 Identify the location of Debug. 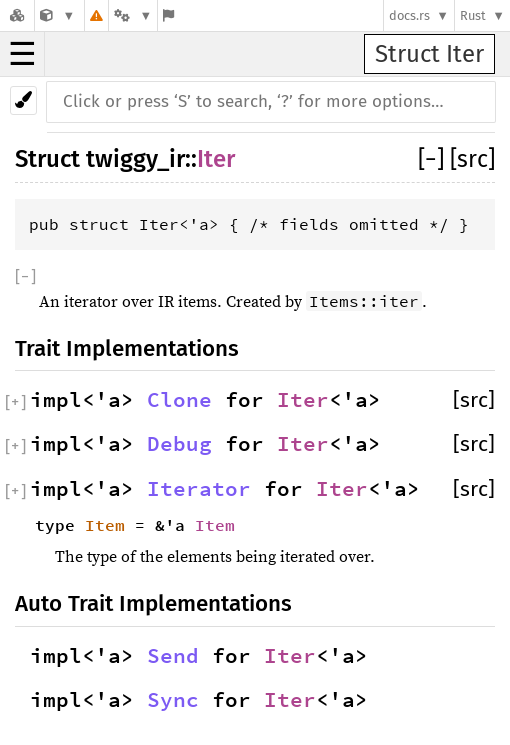
(179, 444).